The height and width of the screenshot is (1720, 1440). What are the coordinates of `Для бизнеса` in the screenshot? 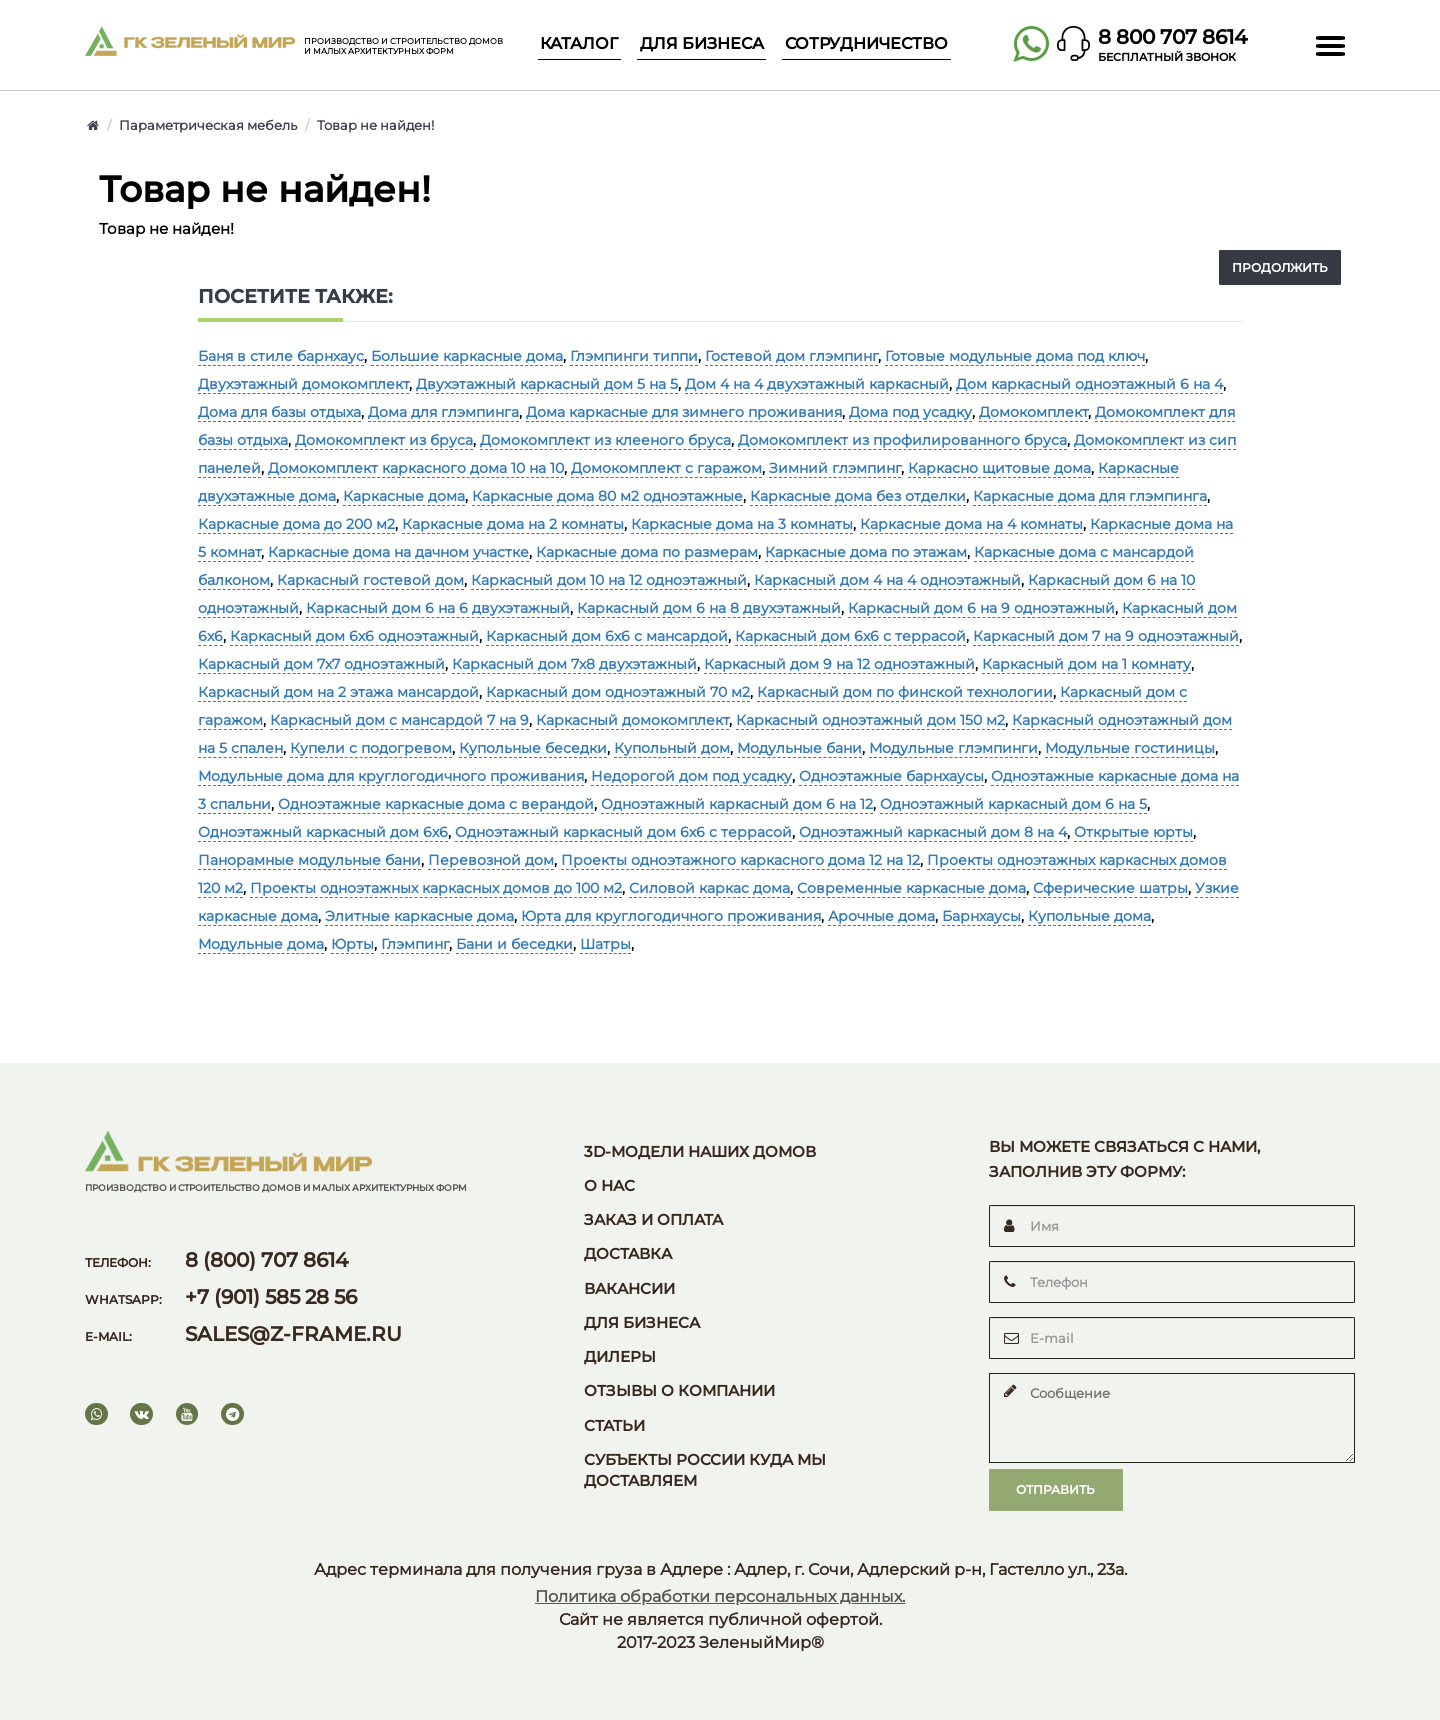 It's located at (702, 43).